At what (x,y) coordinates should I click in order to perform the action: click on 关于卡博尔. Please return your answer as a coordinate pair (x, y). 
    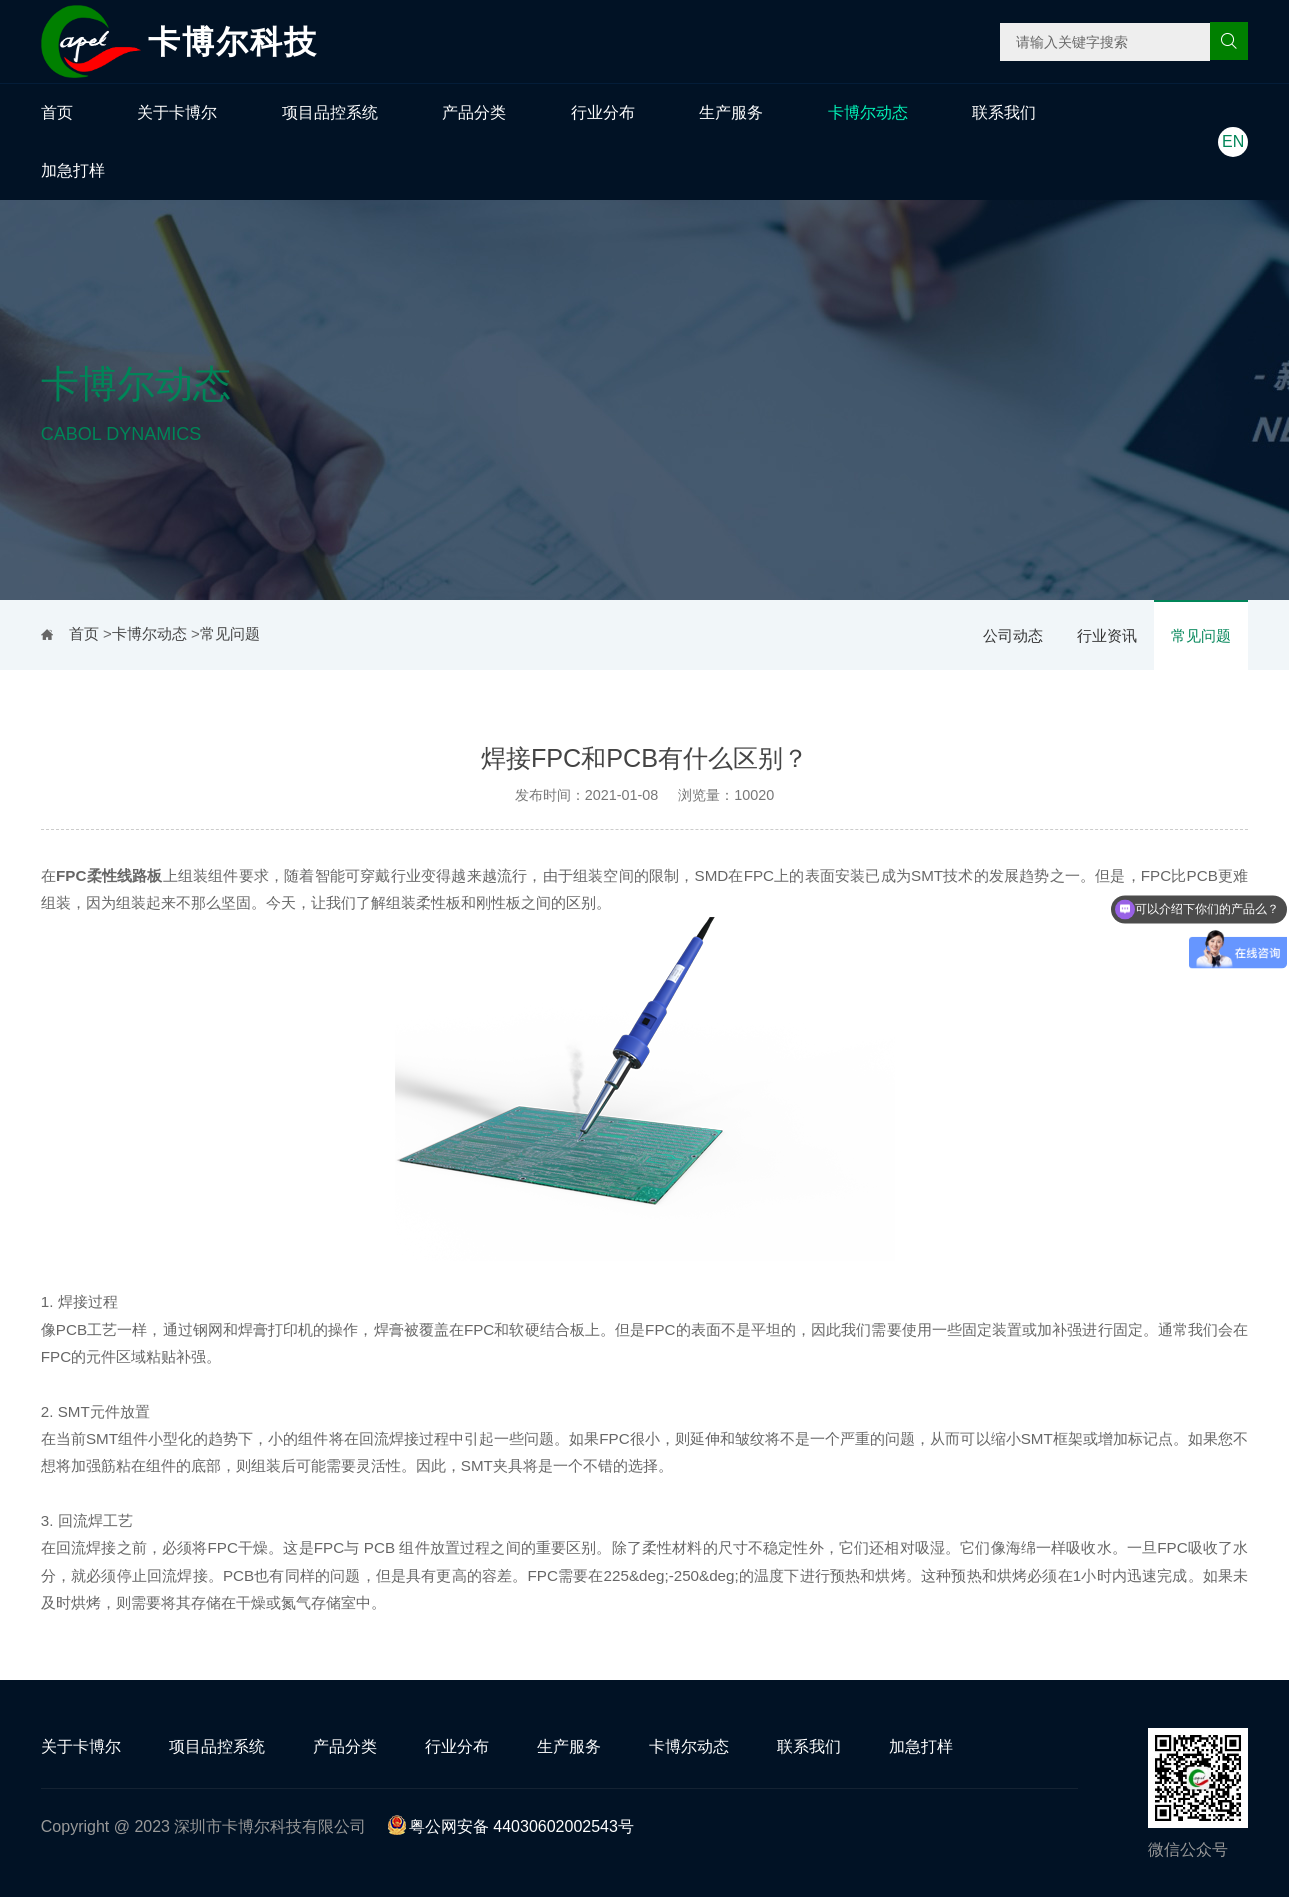
    Looking at the image, I should click on (177, 112).